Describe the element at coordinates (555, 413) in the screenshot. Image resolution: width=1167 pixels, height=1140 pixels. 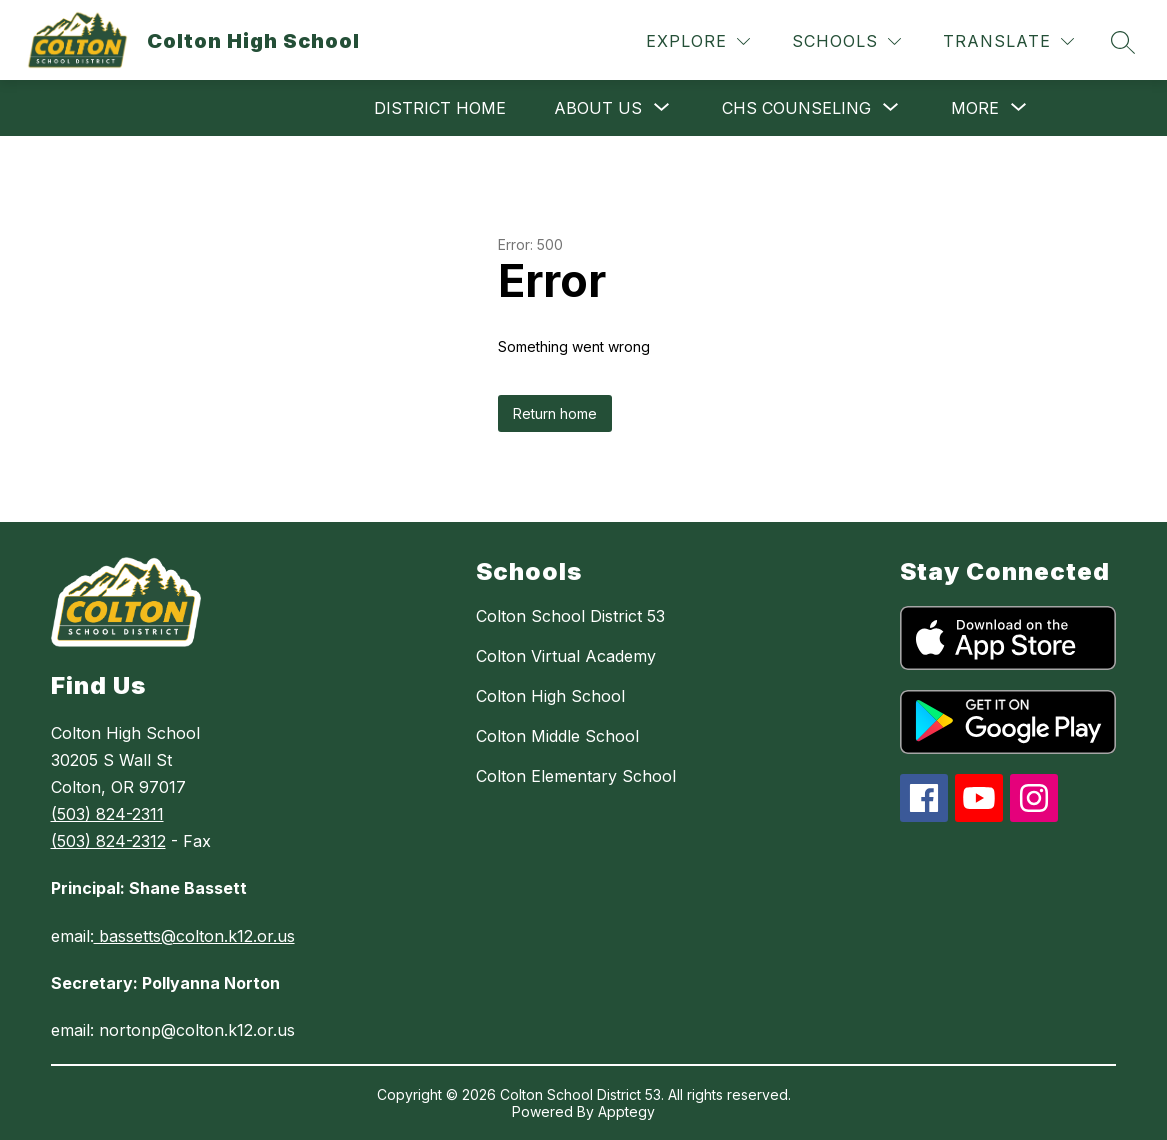
I see `Return home` at that location.